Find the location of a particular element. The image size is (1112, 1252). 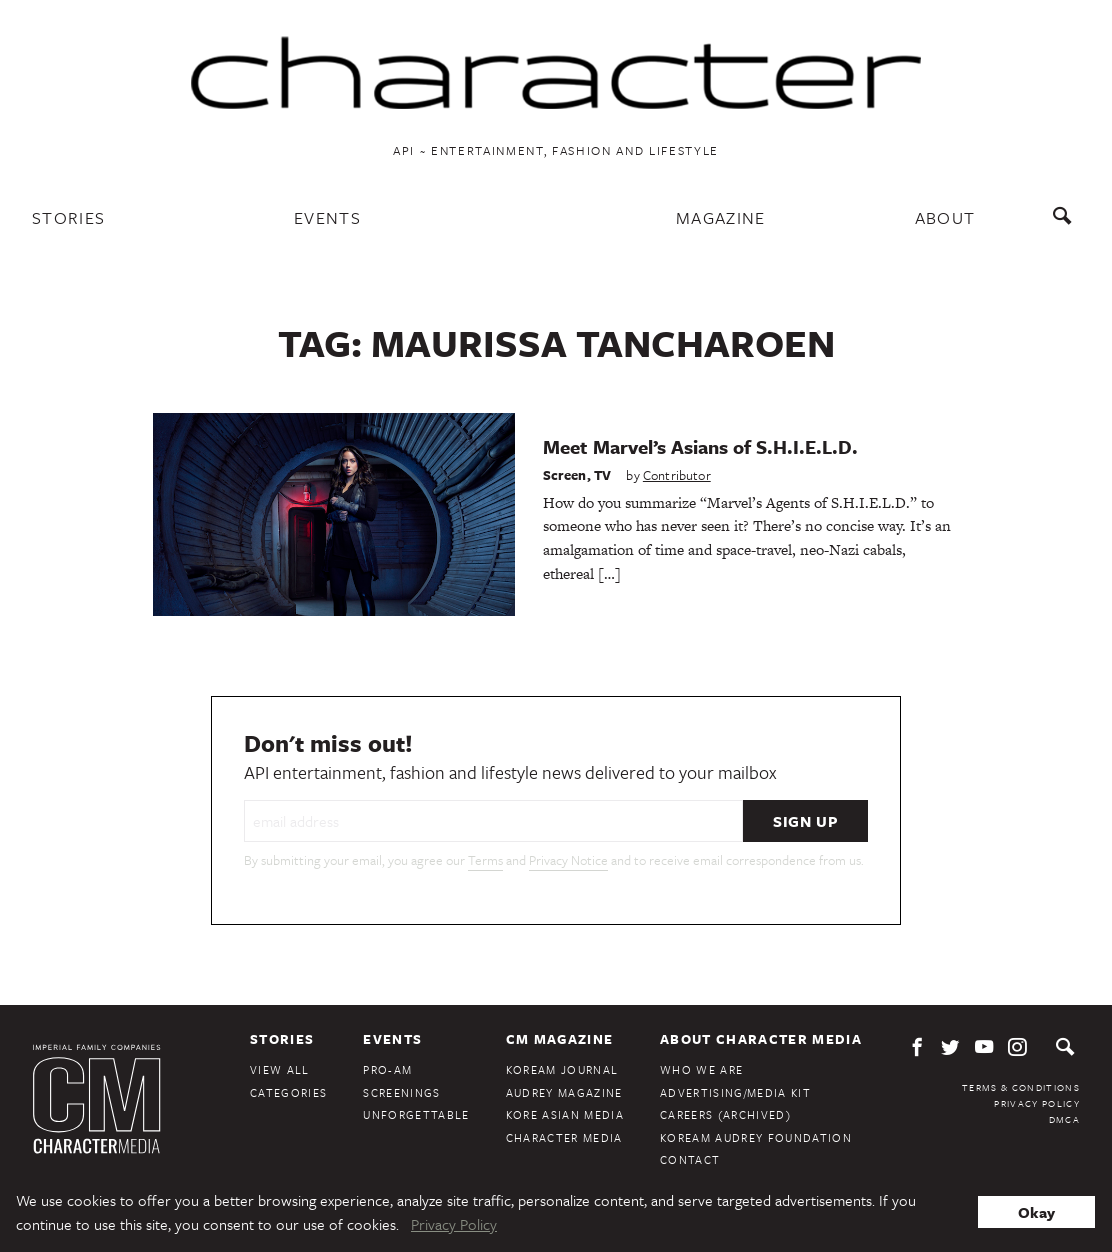

Terms is located at coordinates (485, 860).